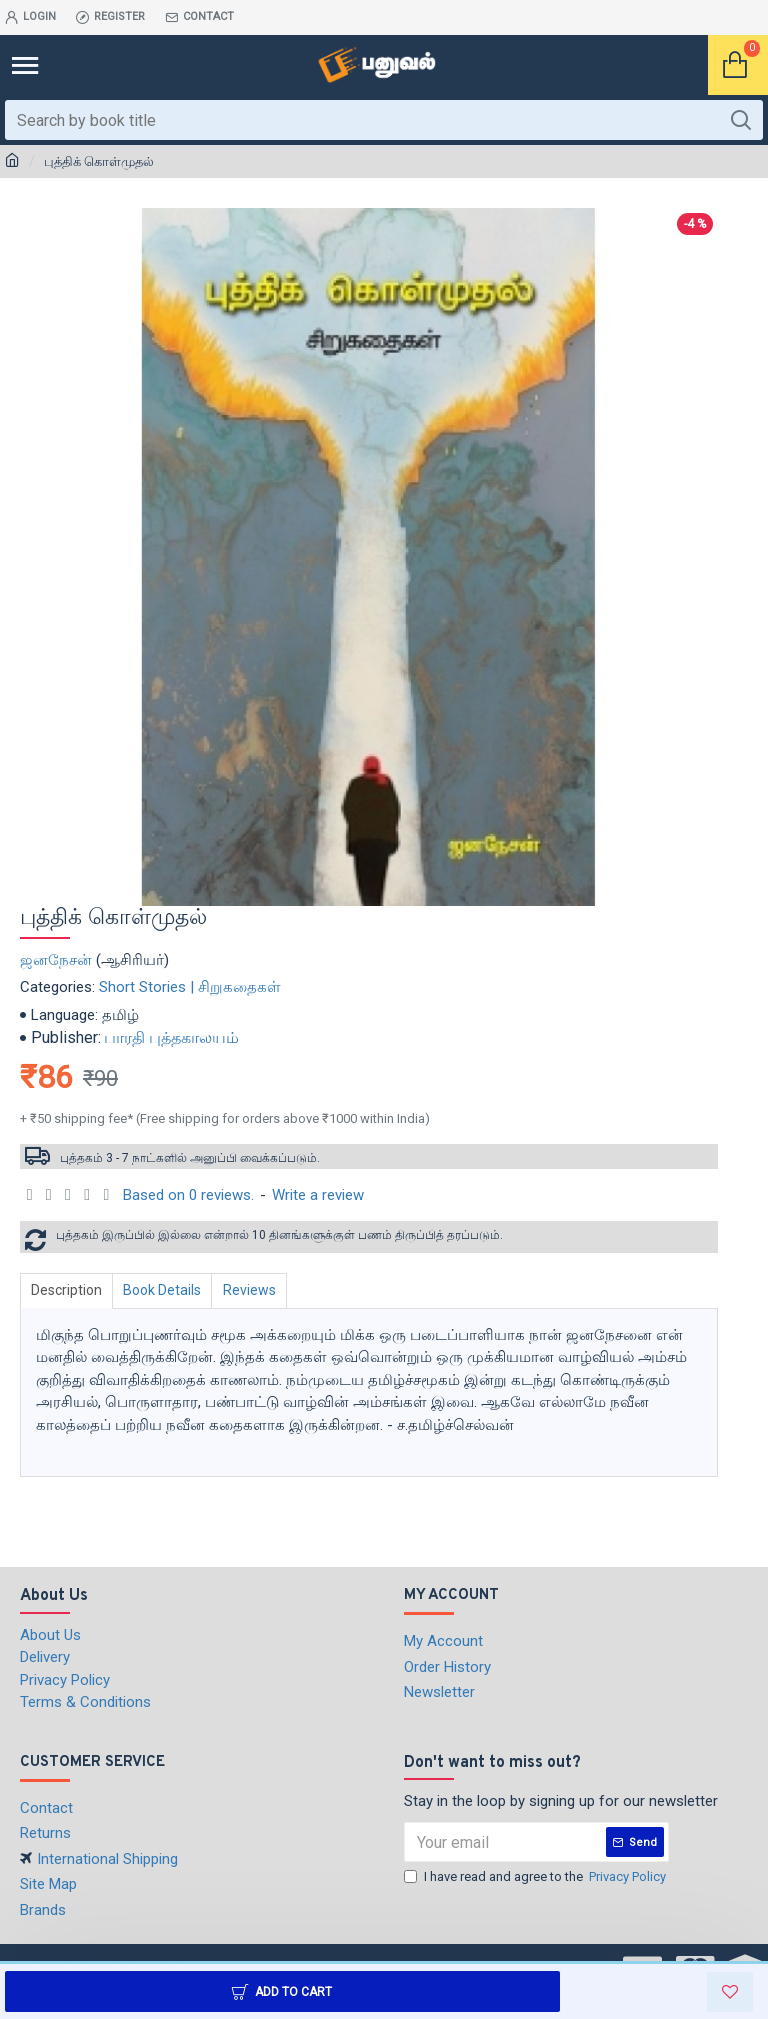 The width and height of the screenshot is (768, 2019). I want to click on பாரதி புத்தகாலயம், so click(171, 1037).